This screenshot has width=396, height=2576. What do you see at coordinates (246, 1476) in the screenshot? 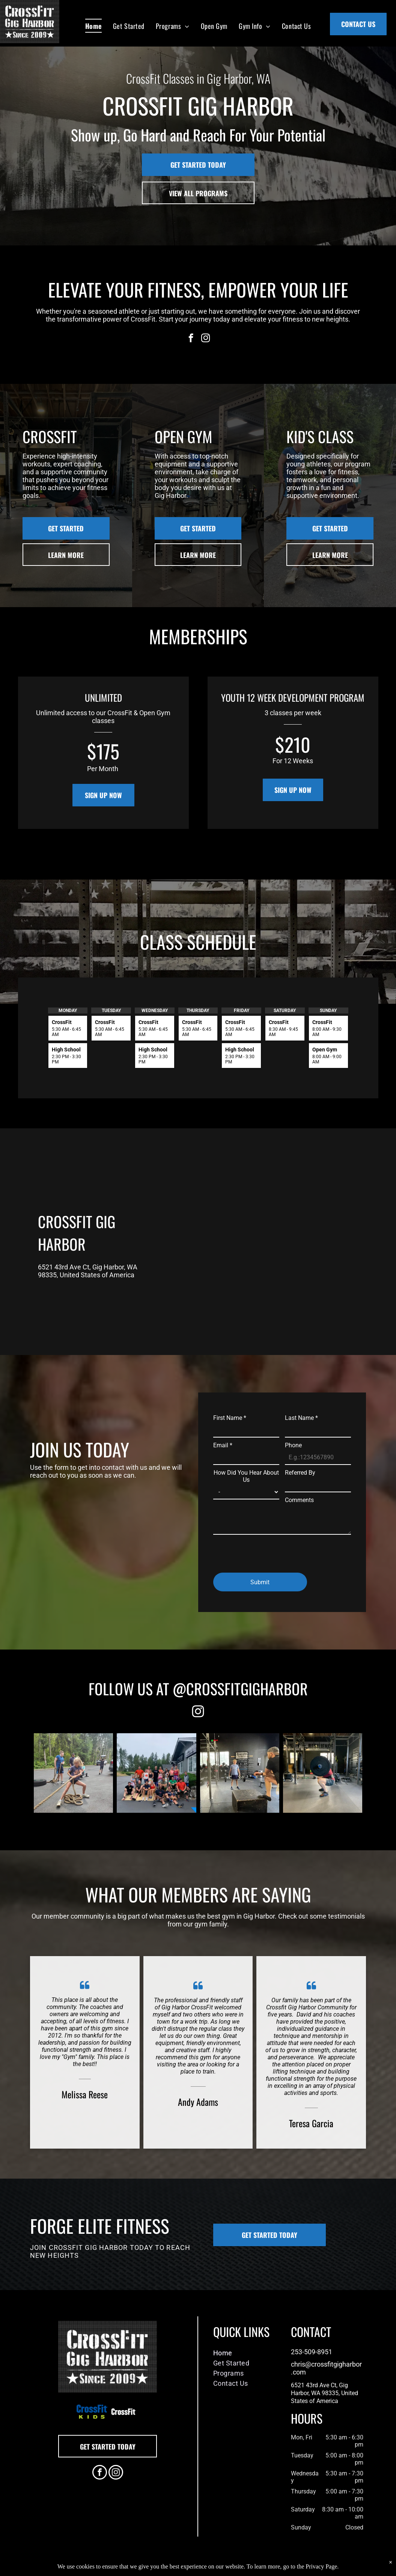
I see `How Did You Hear About Us` at bounding box center [246, 1476].